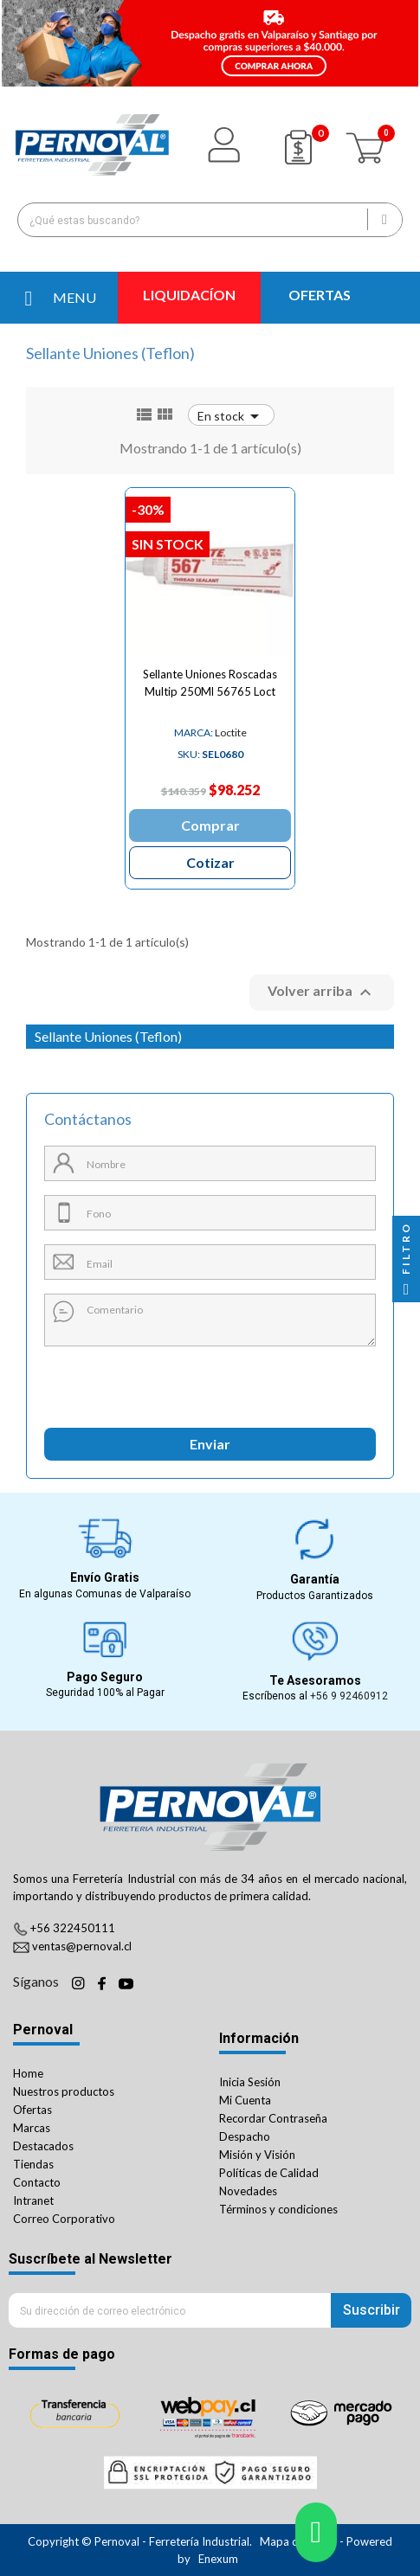  I want to click on Mi Cuenta, so click(245, 2100).